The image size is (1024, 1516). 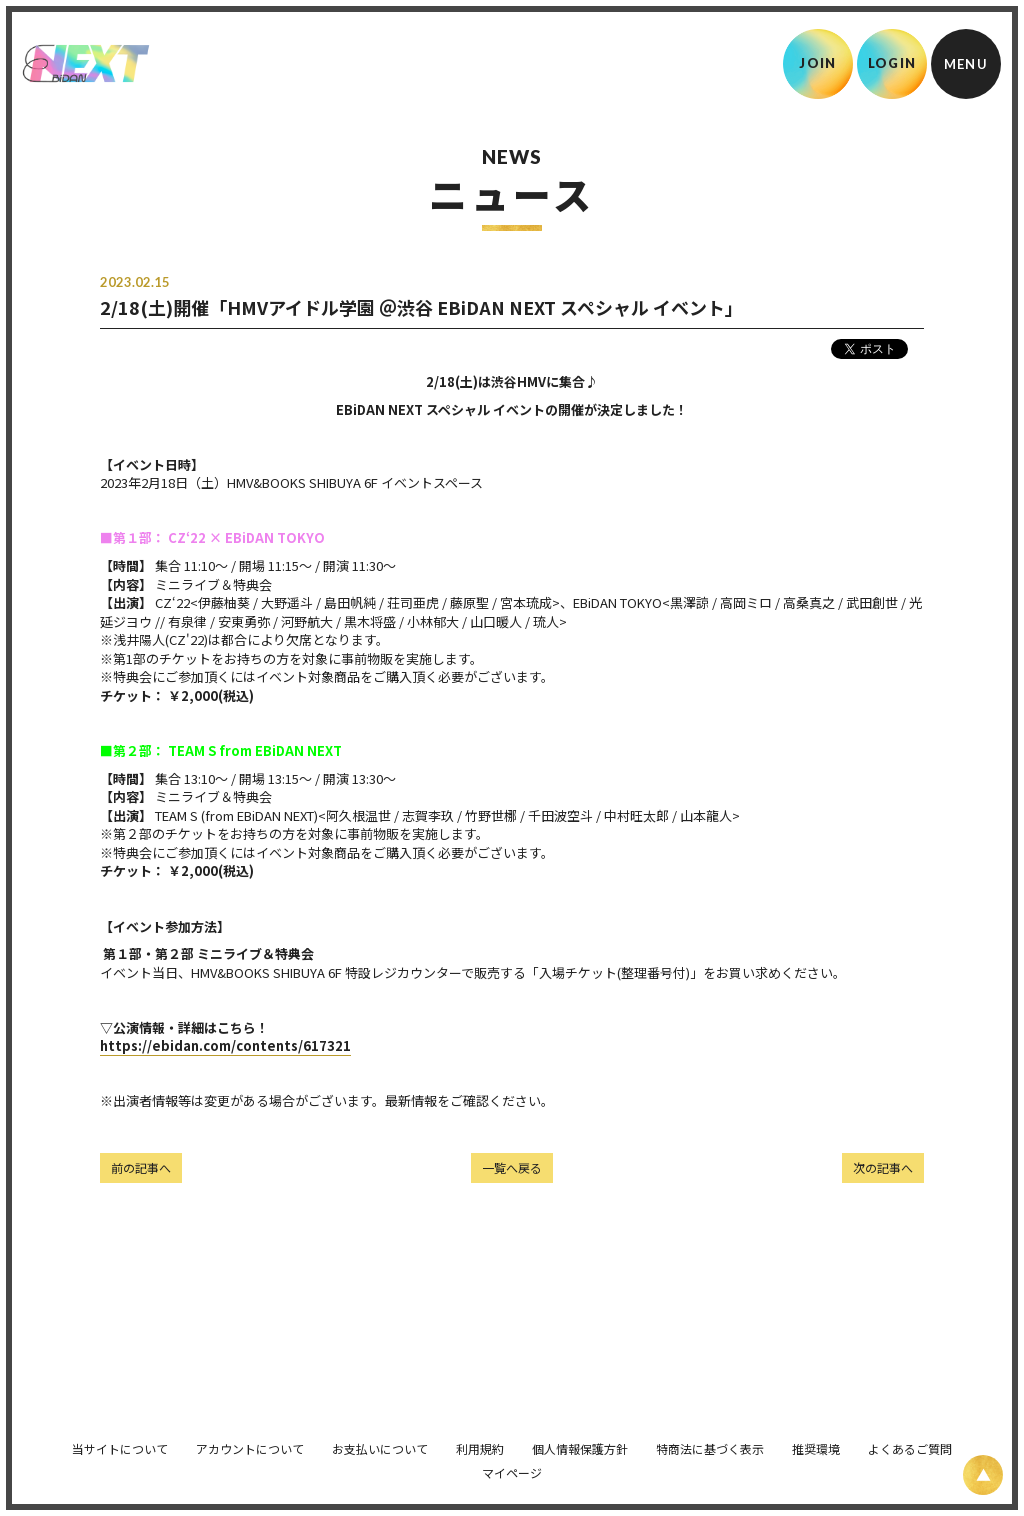 What do you see at coordinates (512, 1167) in the screenshot?
I see `一覧へ戻る` at bounding box center [512, 1167].